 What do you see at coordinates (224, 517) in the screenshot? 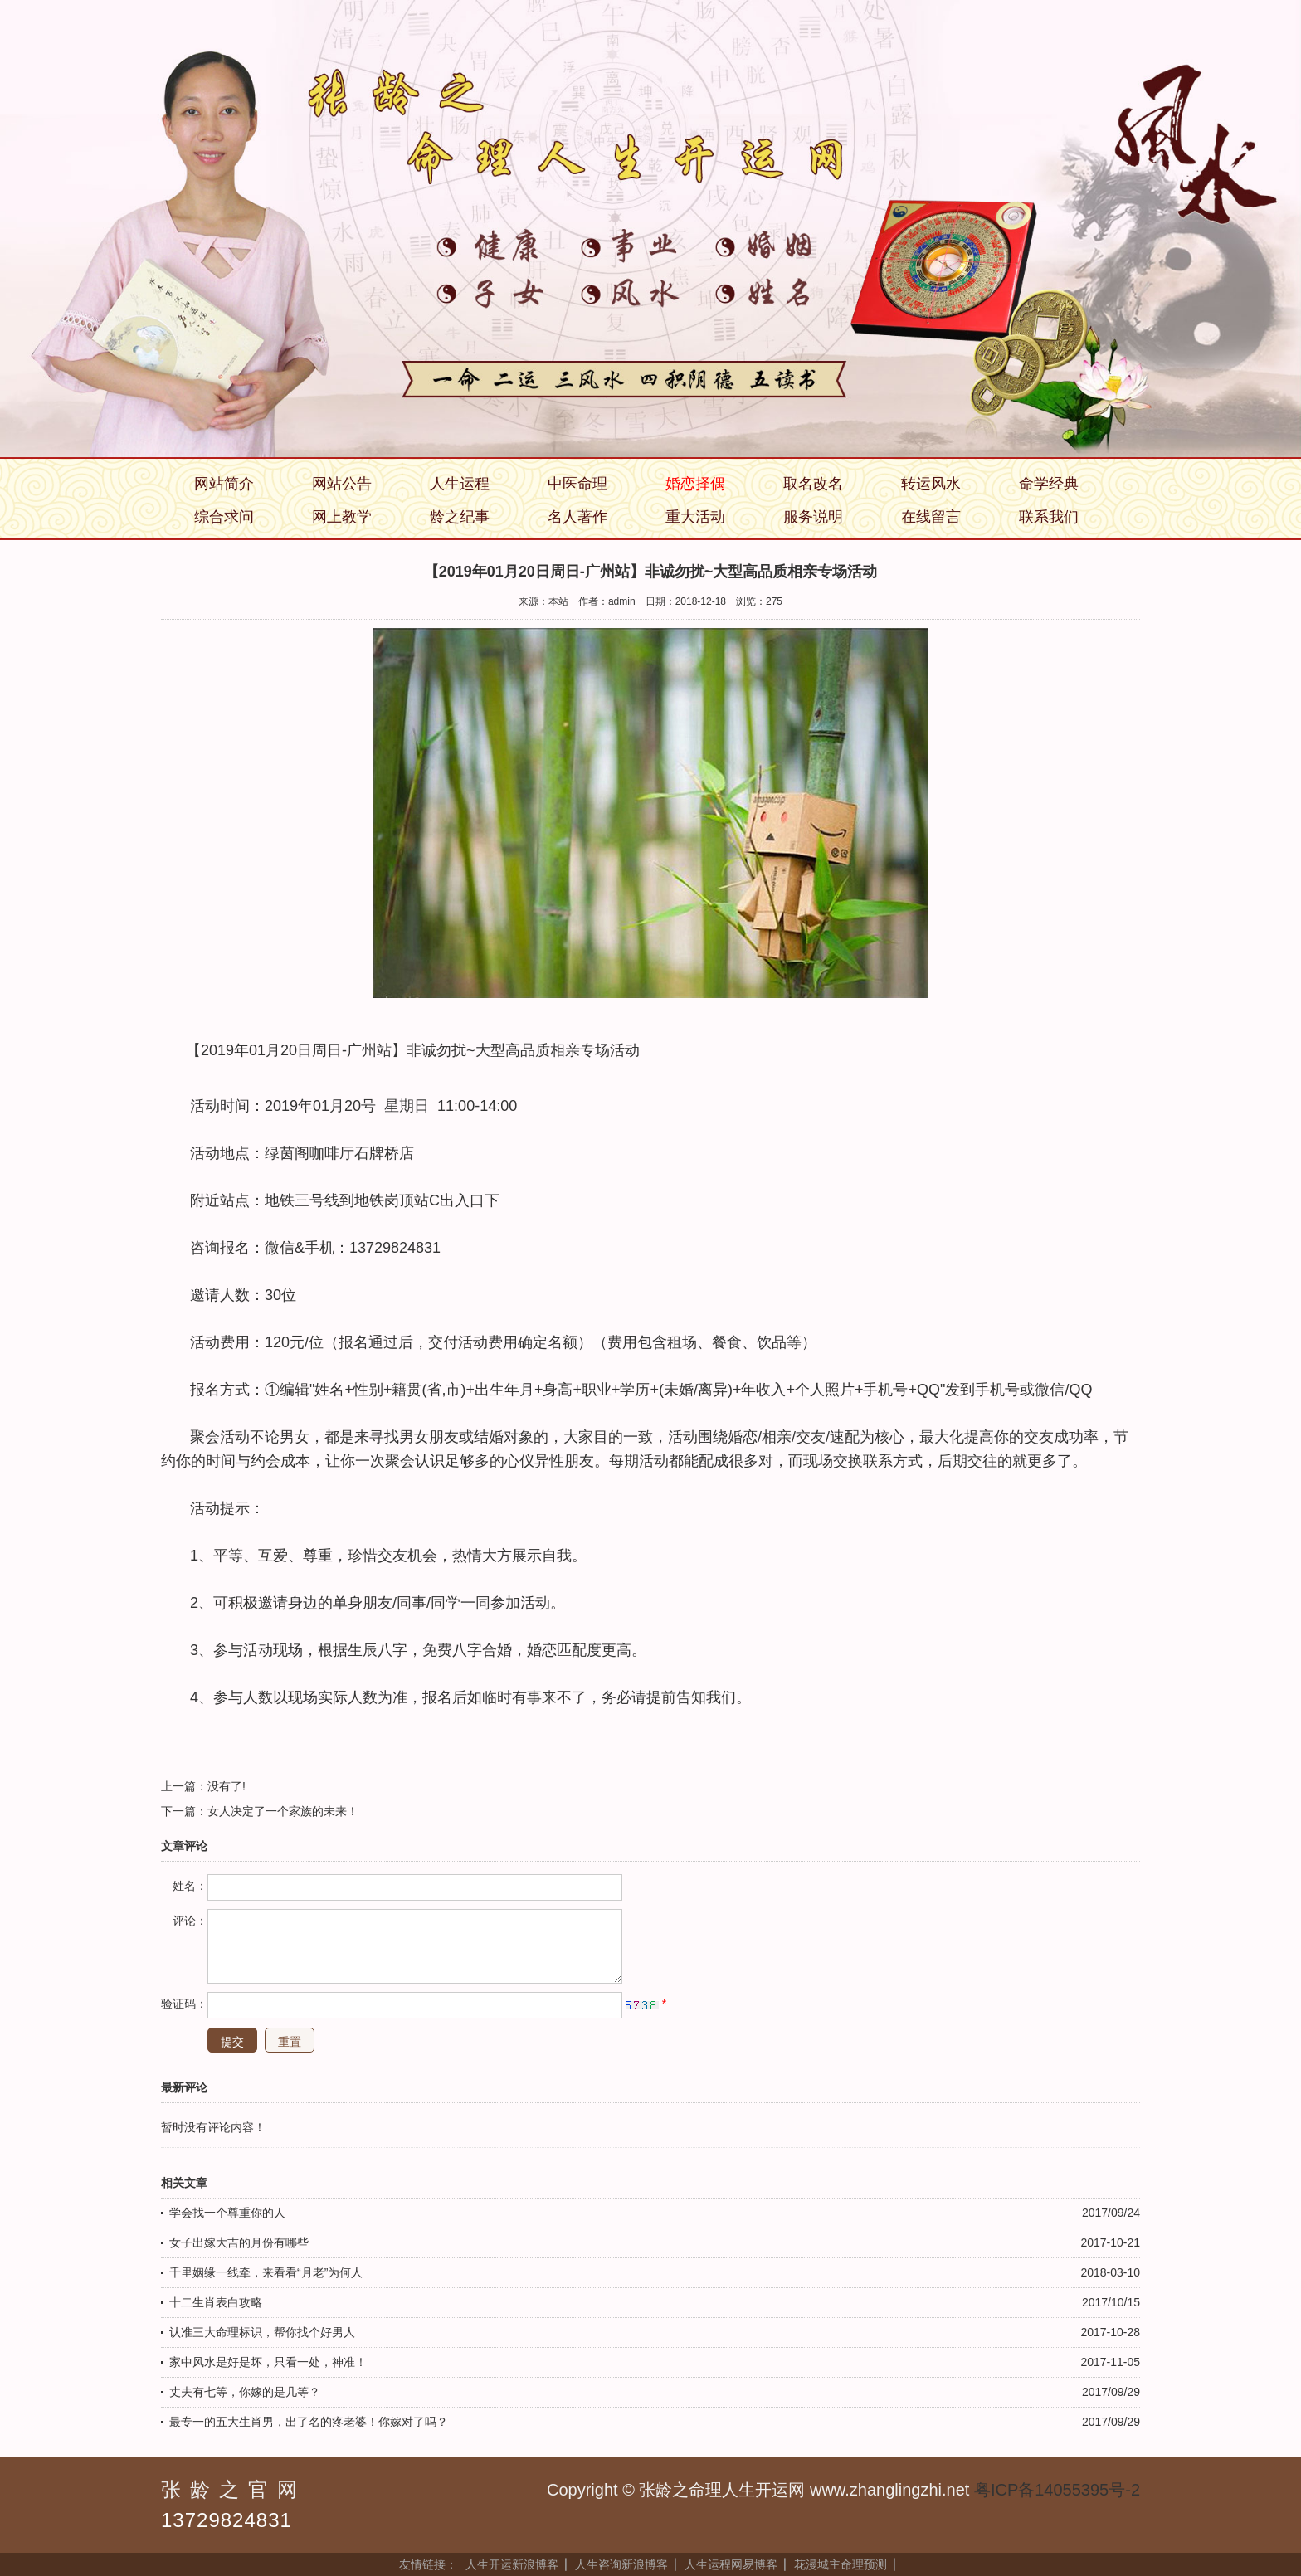
I see `综合求问` at bounding box center [224, 517].